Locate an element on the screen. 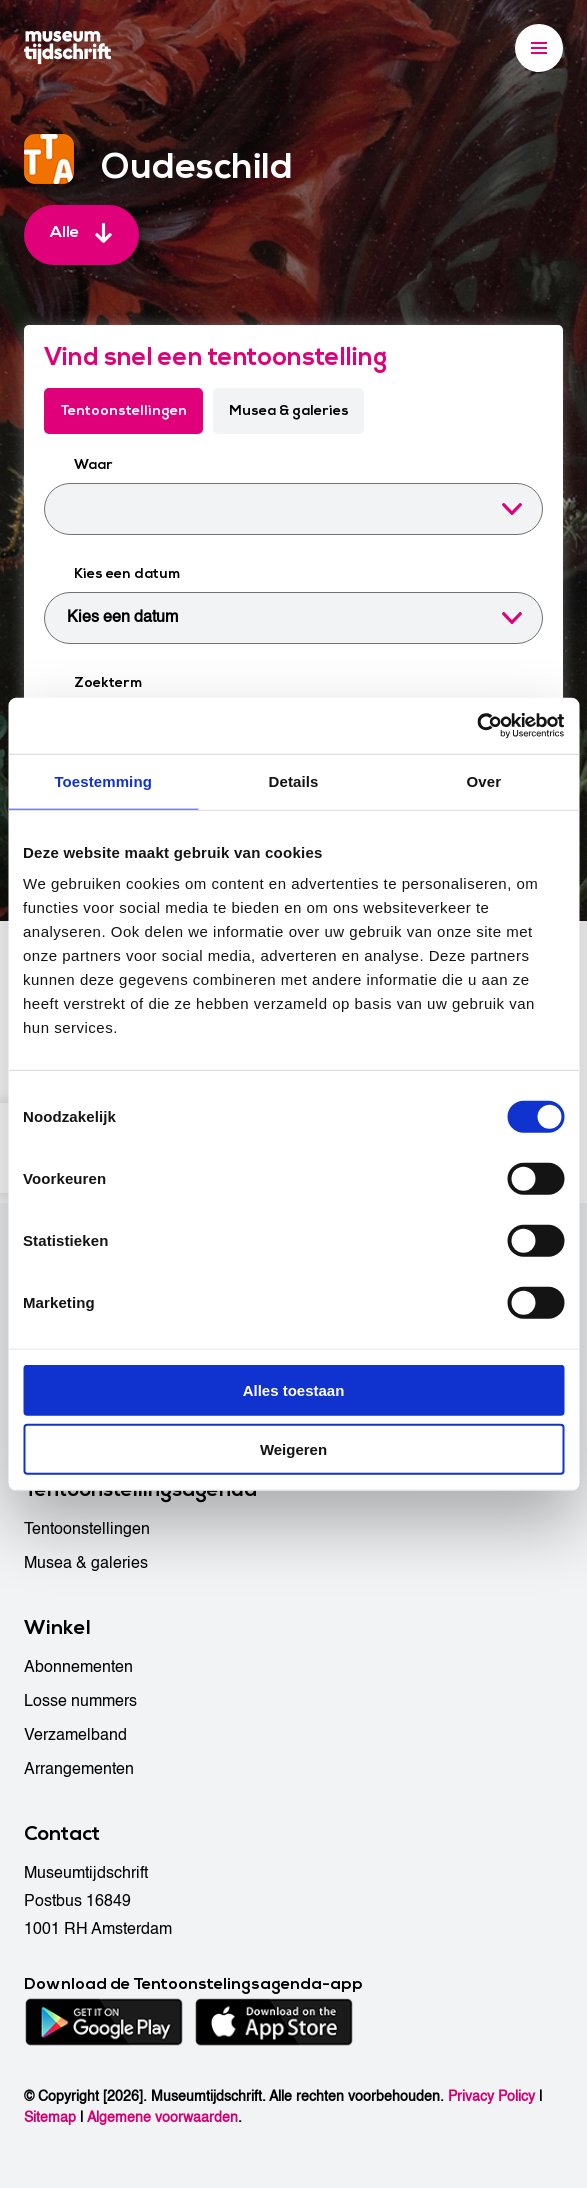  Privacy Policy is located at coordinates (491, 2096).